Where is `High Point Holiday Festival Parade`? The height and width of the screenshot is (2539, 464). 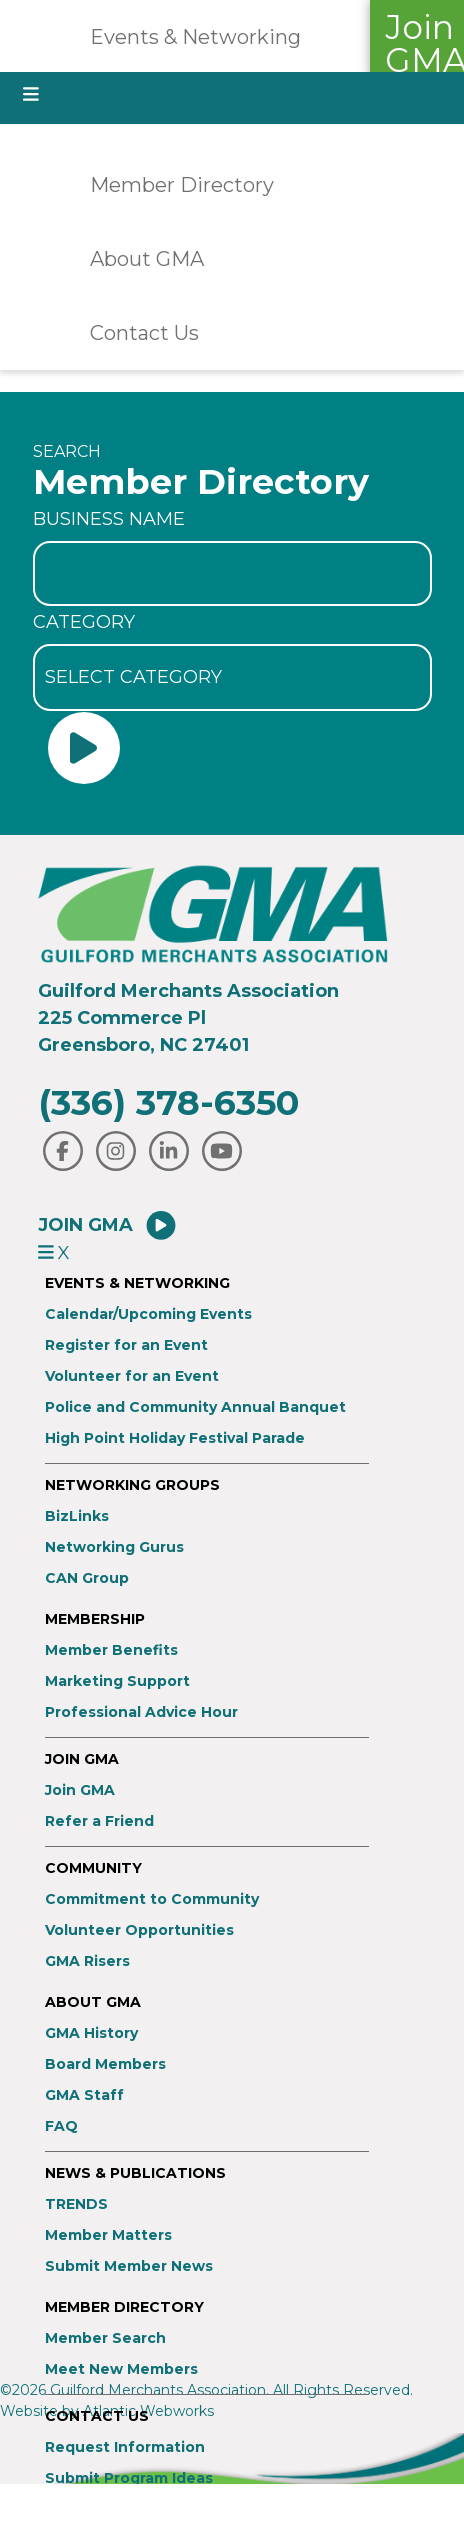
High Point Holiday Festival Parade is located at coordinates (175, 1438).